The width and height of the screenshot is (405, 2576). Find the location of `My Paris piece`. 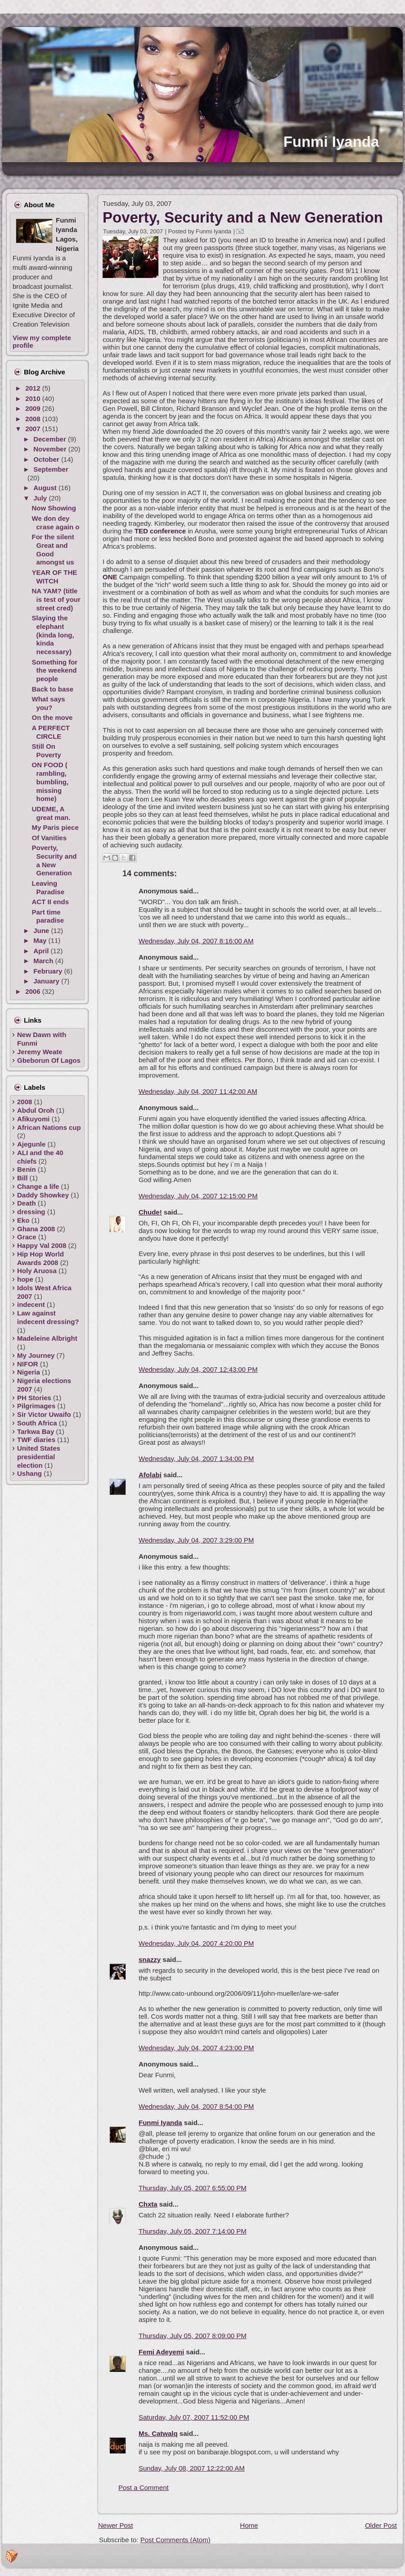

My Paris piece is located at coordinates (55, 827).